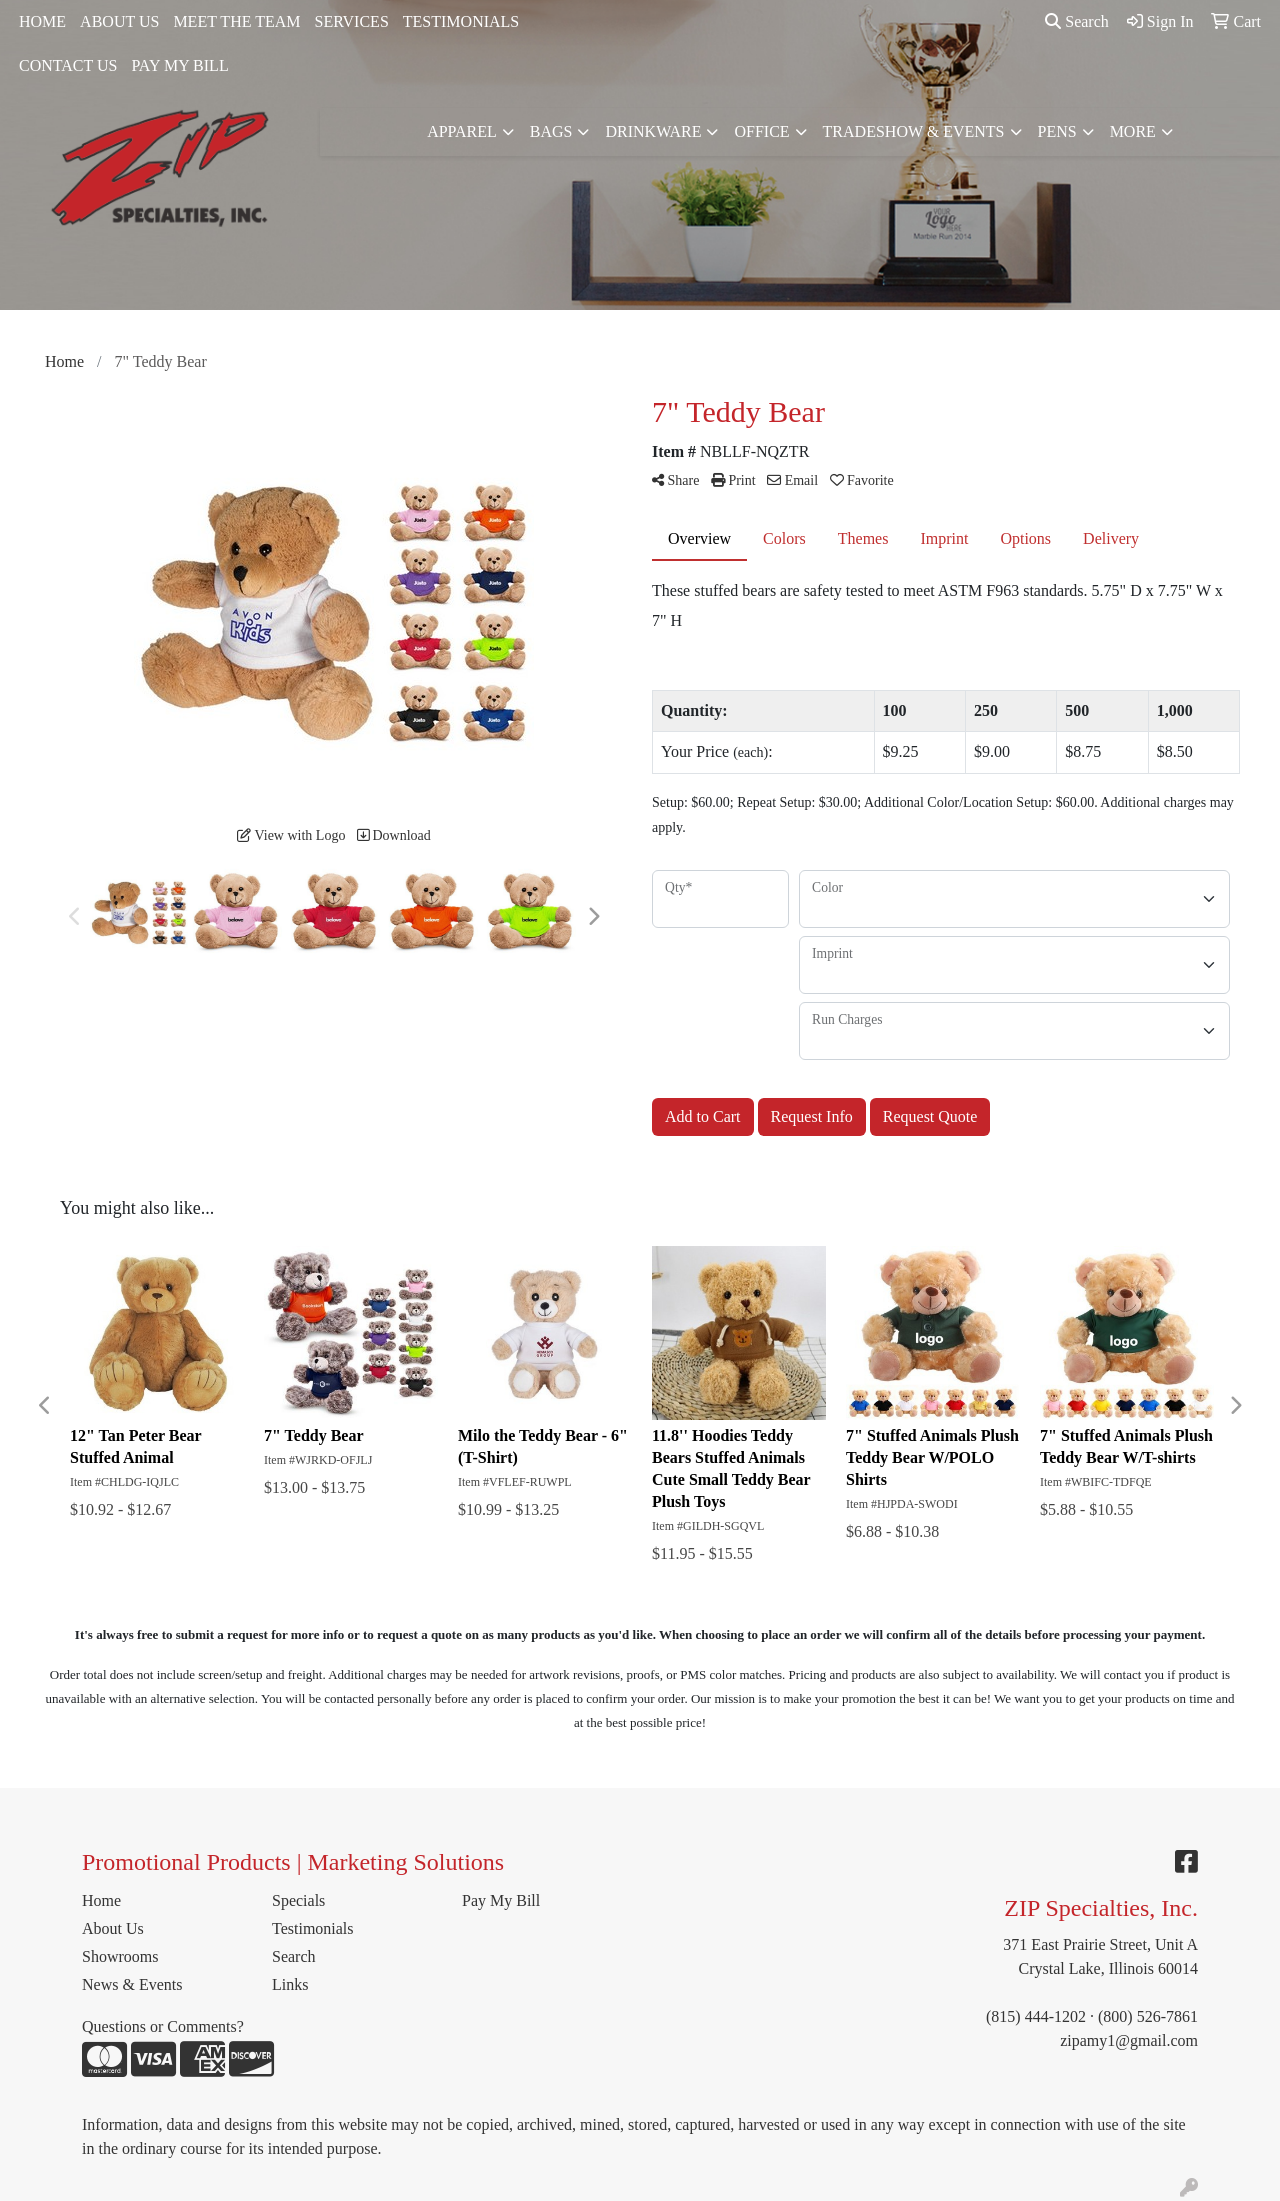  Describe the element at coordinates (298, 1900) in the screenshot. I see `Specials` at that location.